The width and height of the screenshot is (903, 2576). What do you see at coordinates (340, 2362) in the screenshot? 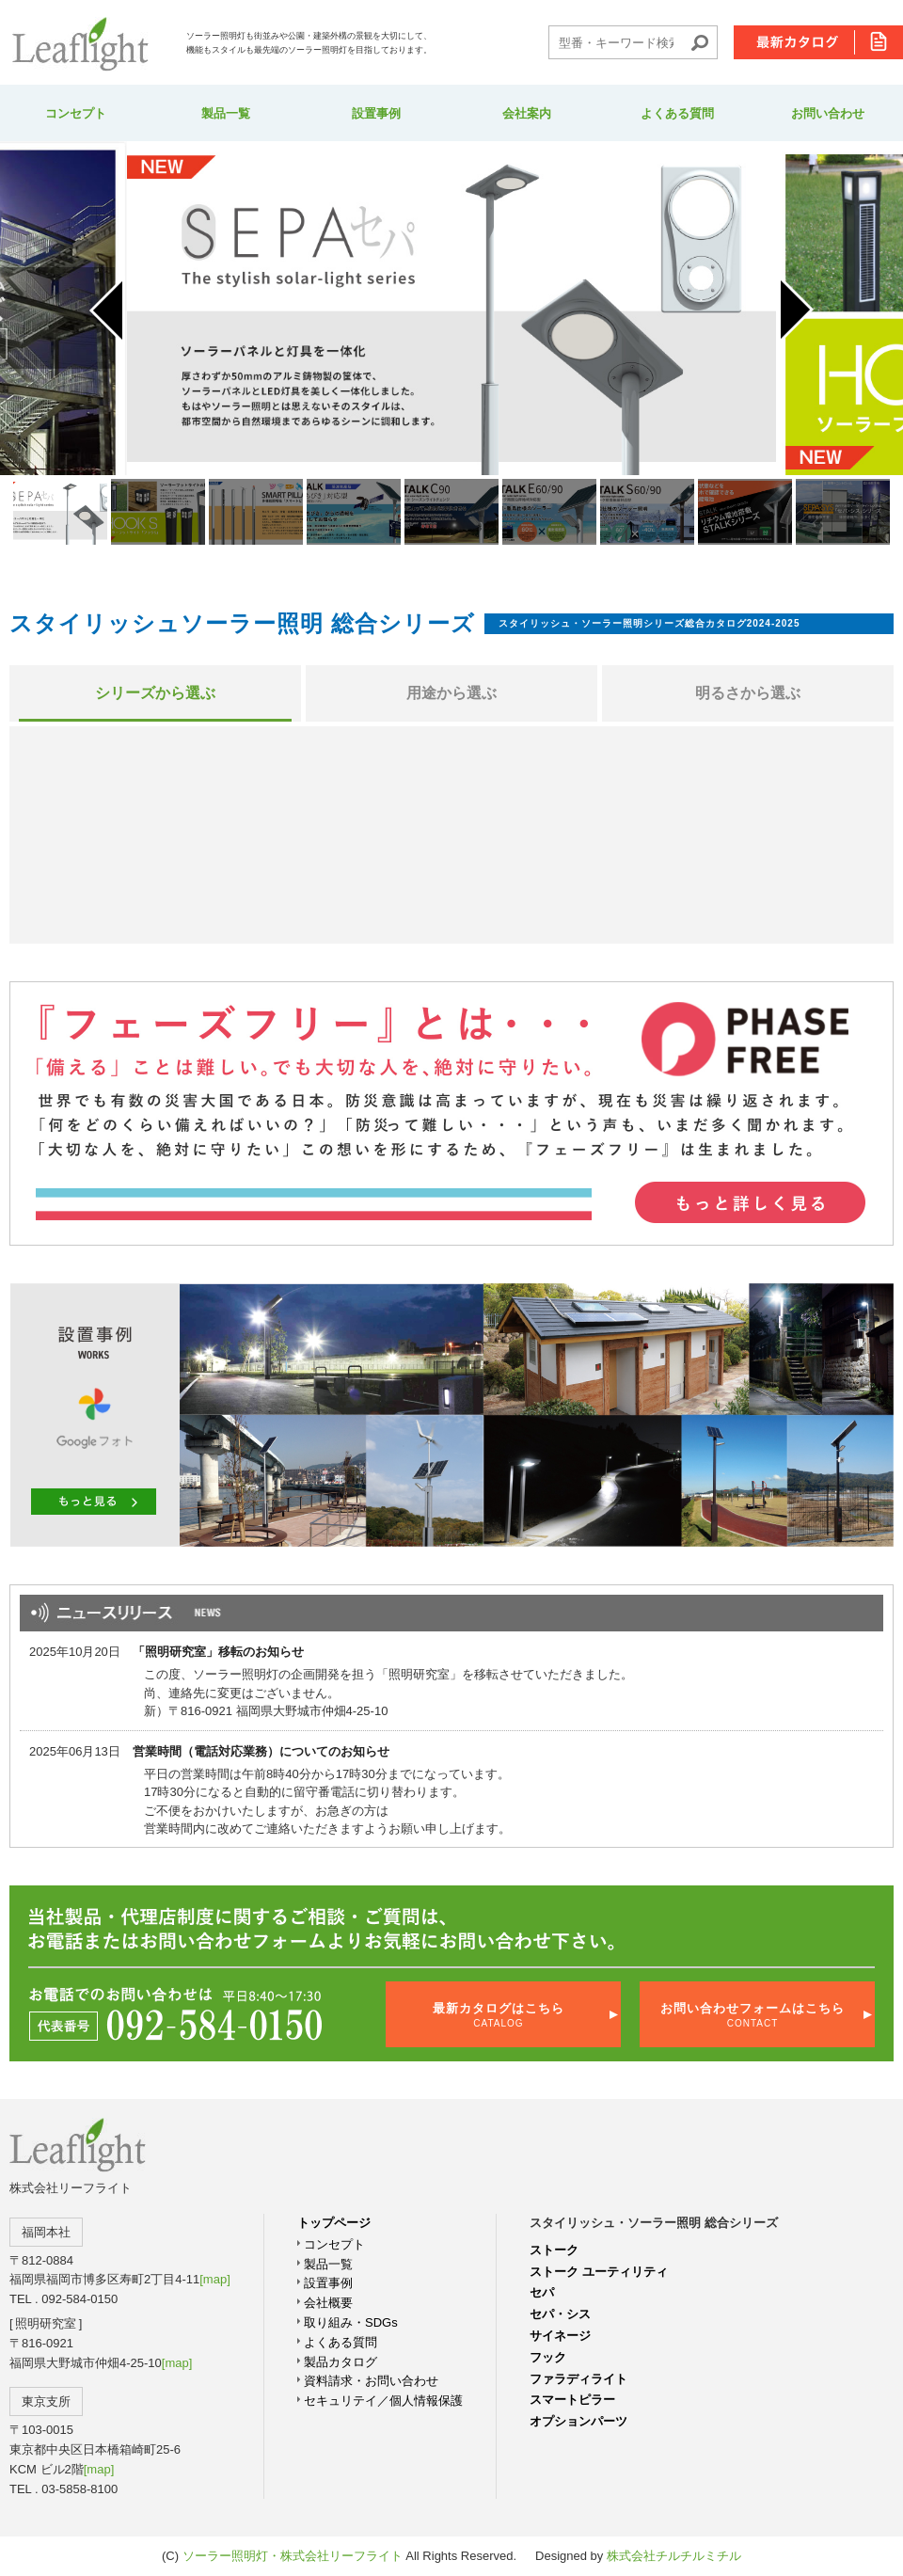
I see `製品カタログ` at bounding box center [340, 2362].